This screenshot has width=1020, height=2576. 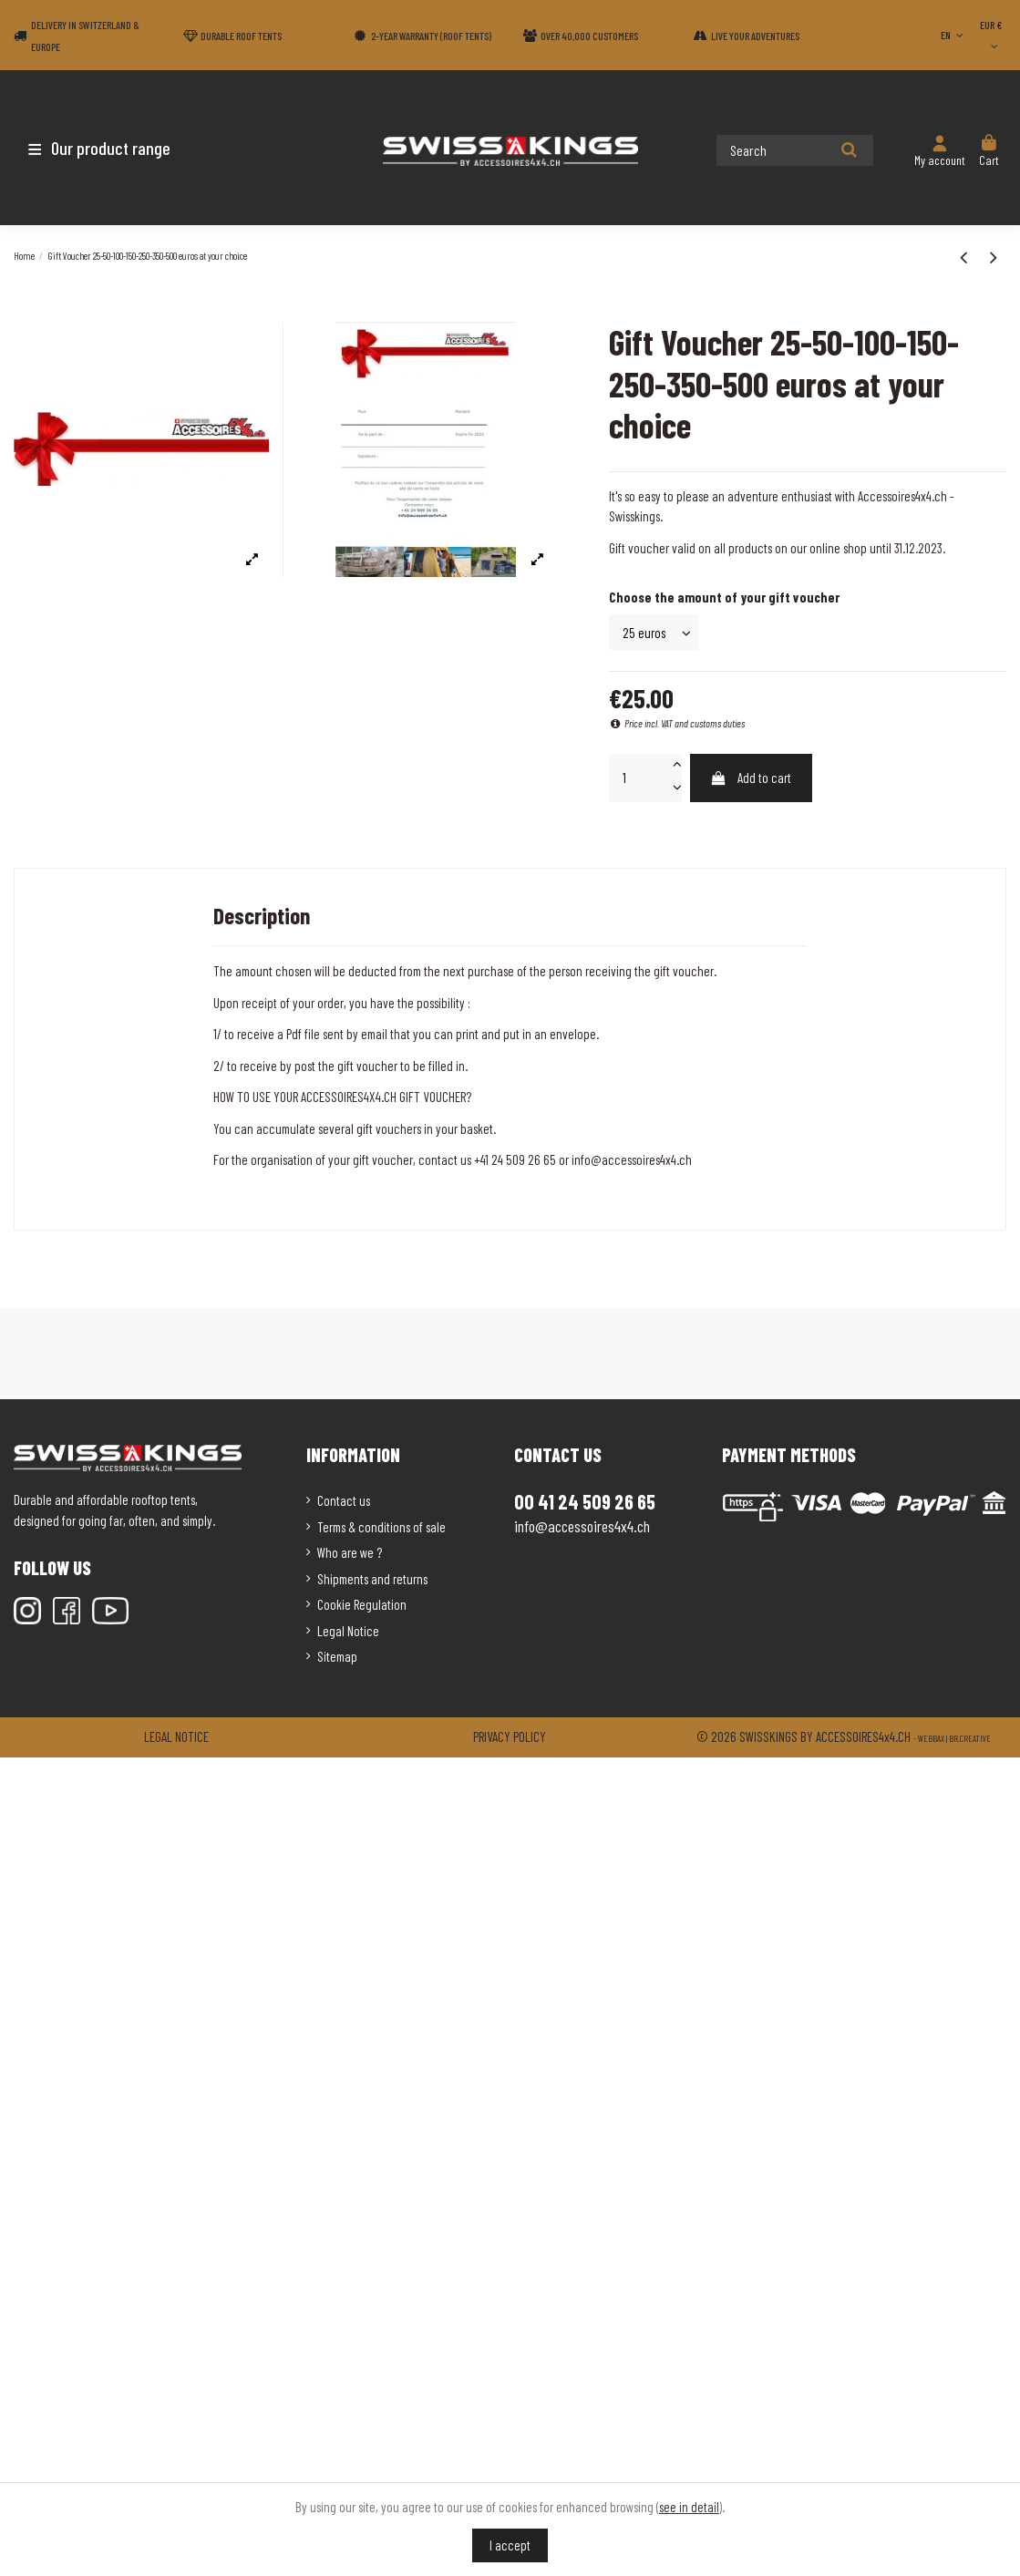 What do you see at coordinates (689, 2507) in the screenshot?
I see `see in detail` at bounding box center [689, 2507].